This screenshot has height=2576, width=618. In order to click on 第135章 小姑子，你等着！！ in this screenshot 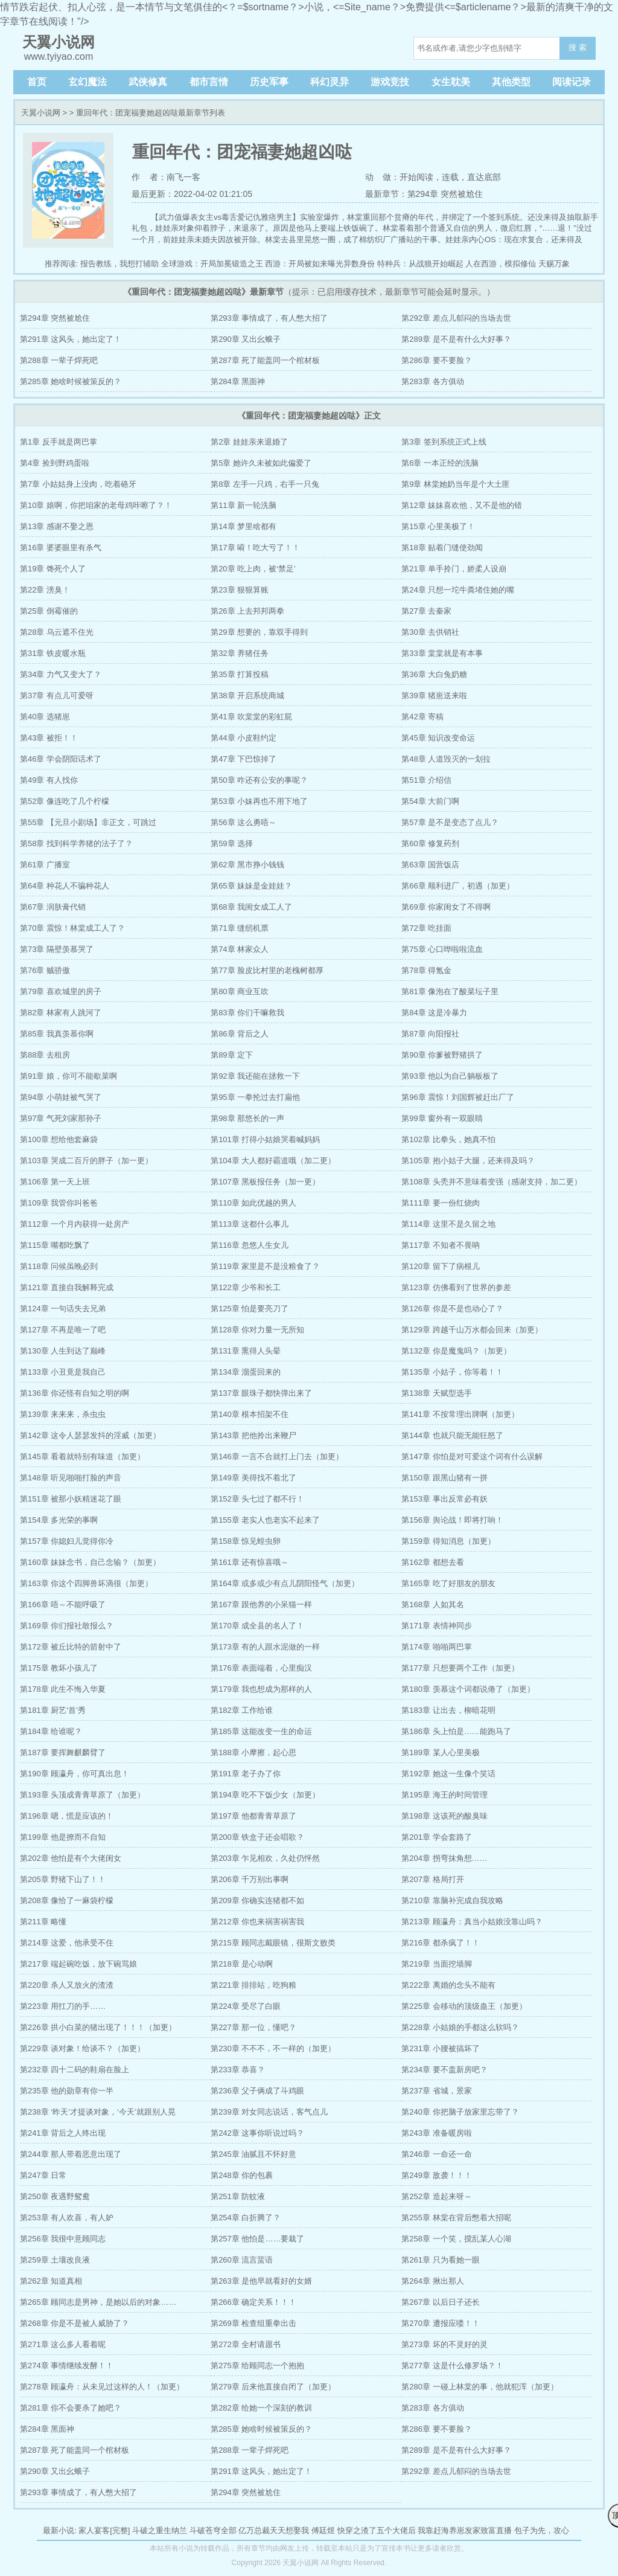, I will do `click(452, 1371)`.